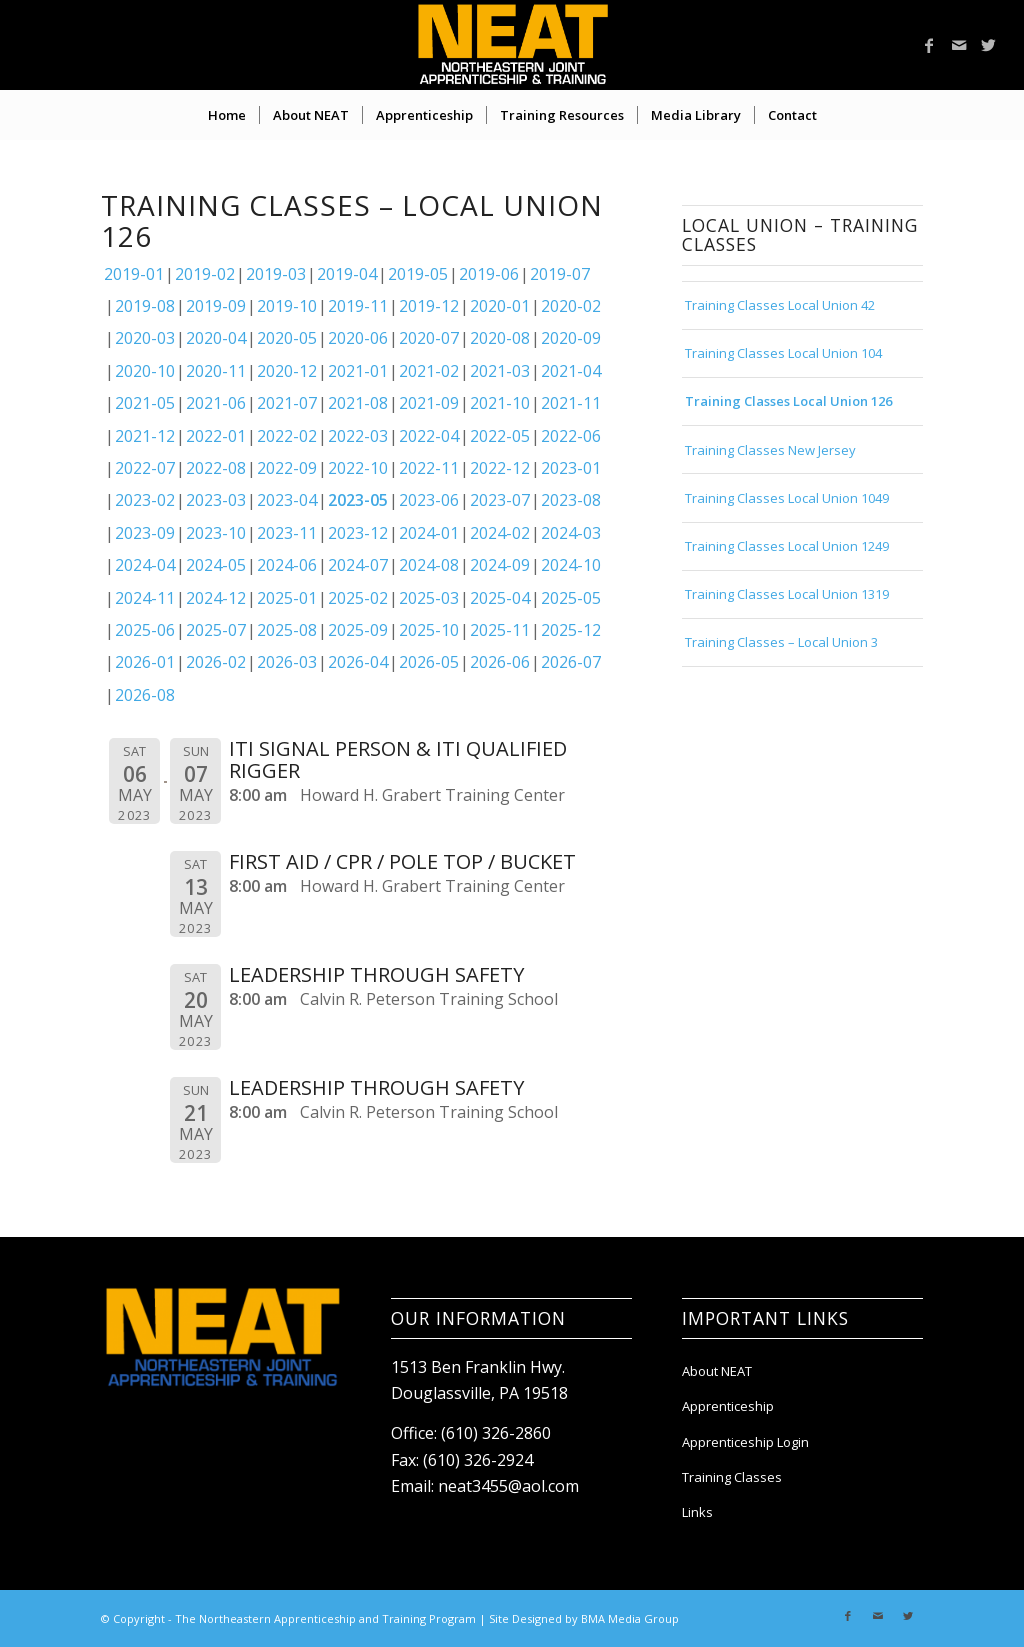 The image size is (1024, 1647). I want to click on 2020-03, so click(145, 338).